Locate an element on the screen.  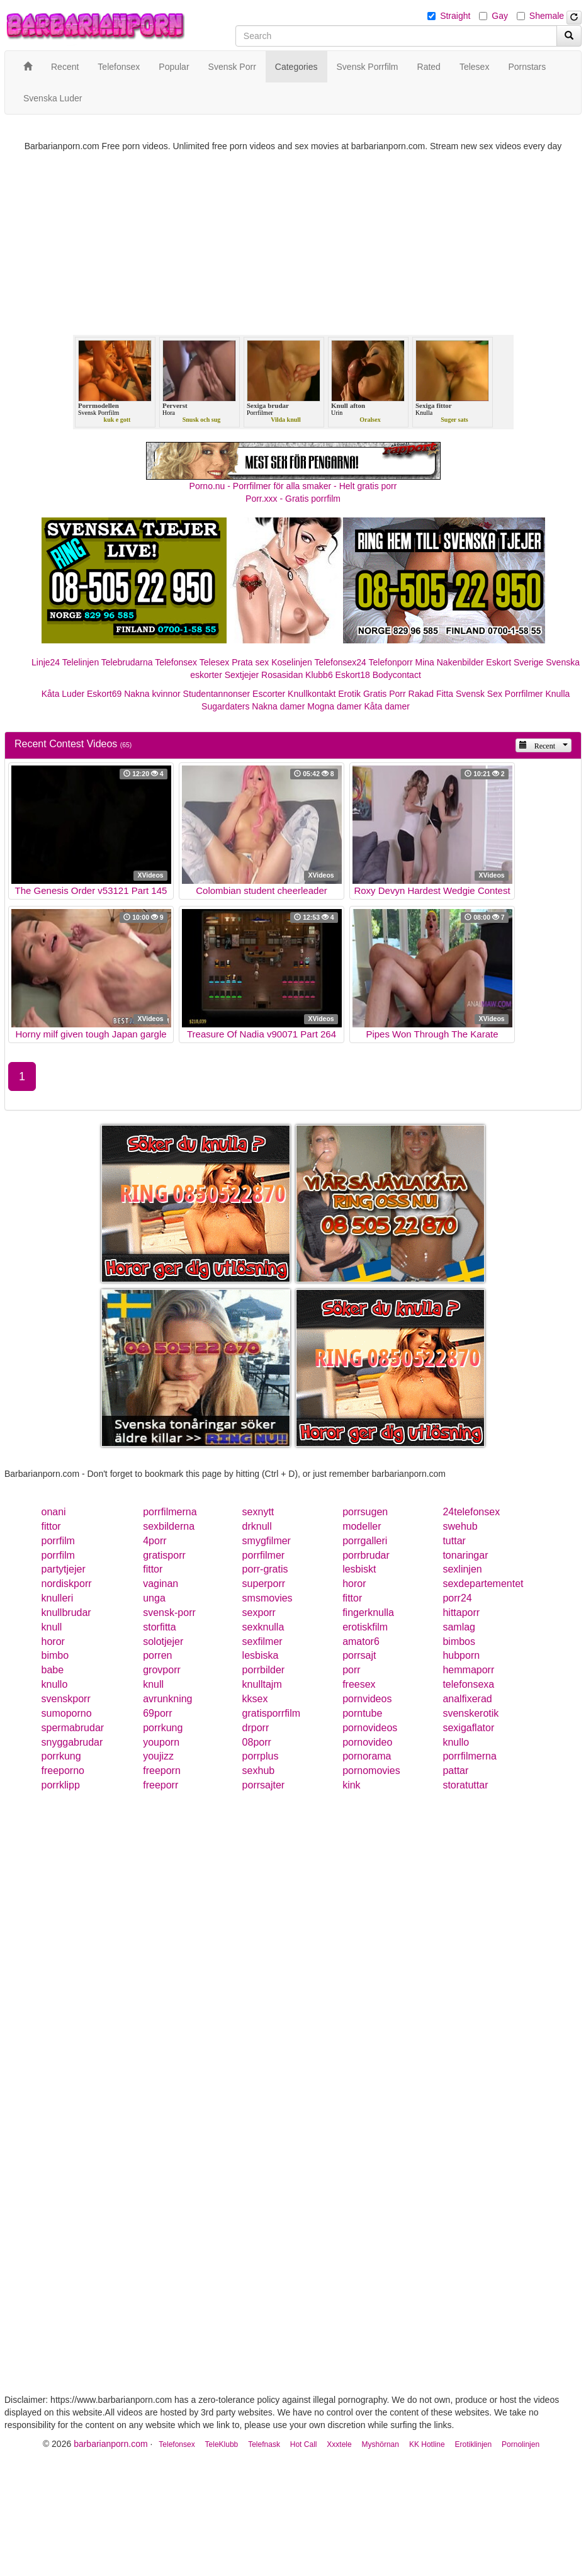
Telefnask is located at coordinates (264, 2444).